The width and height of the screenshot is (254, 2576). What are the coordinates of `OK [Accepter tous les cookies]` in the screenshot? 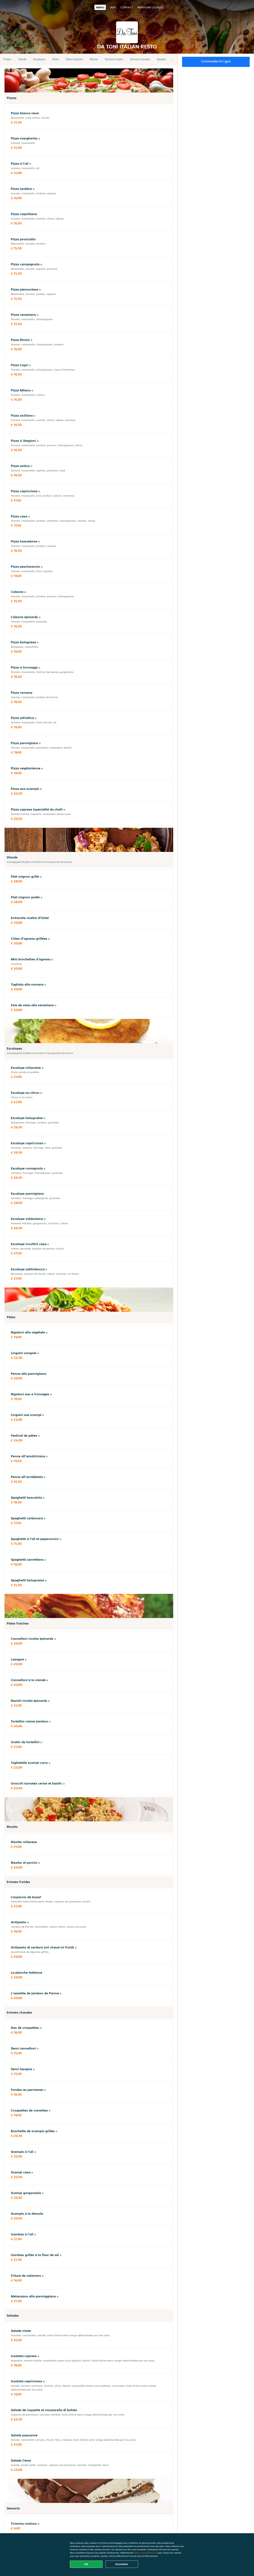 It's located at (86, 2564).